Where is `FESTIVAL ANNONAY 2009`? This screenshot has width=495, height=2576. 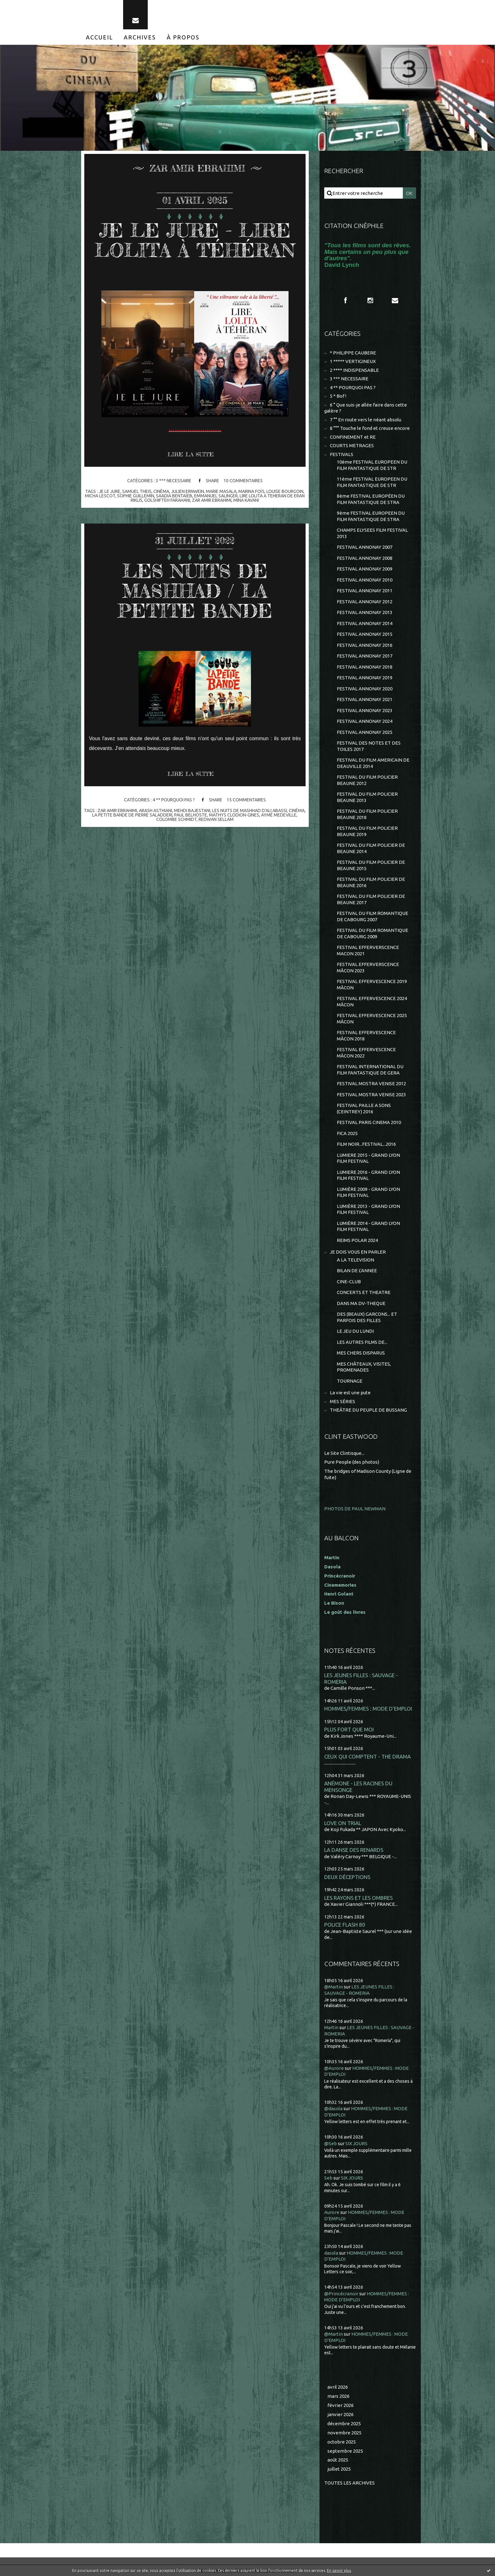 FESTIVAL ANNONAY 2009 is located at coordinates (364, 568).